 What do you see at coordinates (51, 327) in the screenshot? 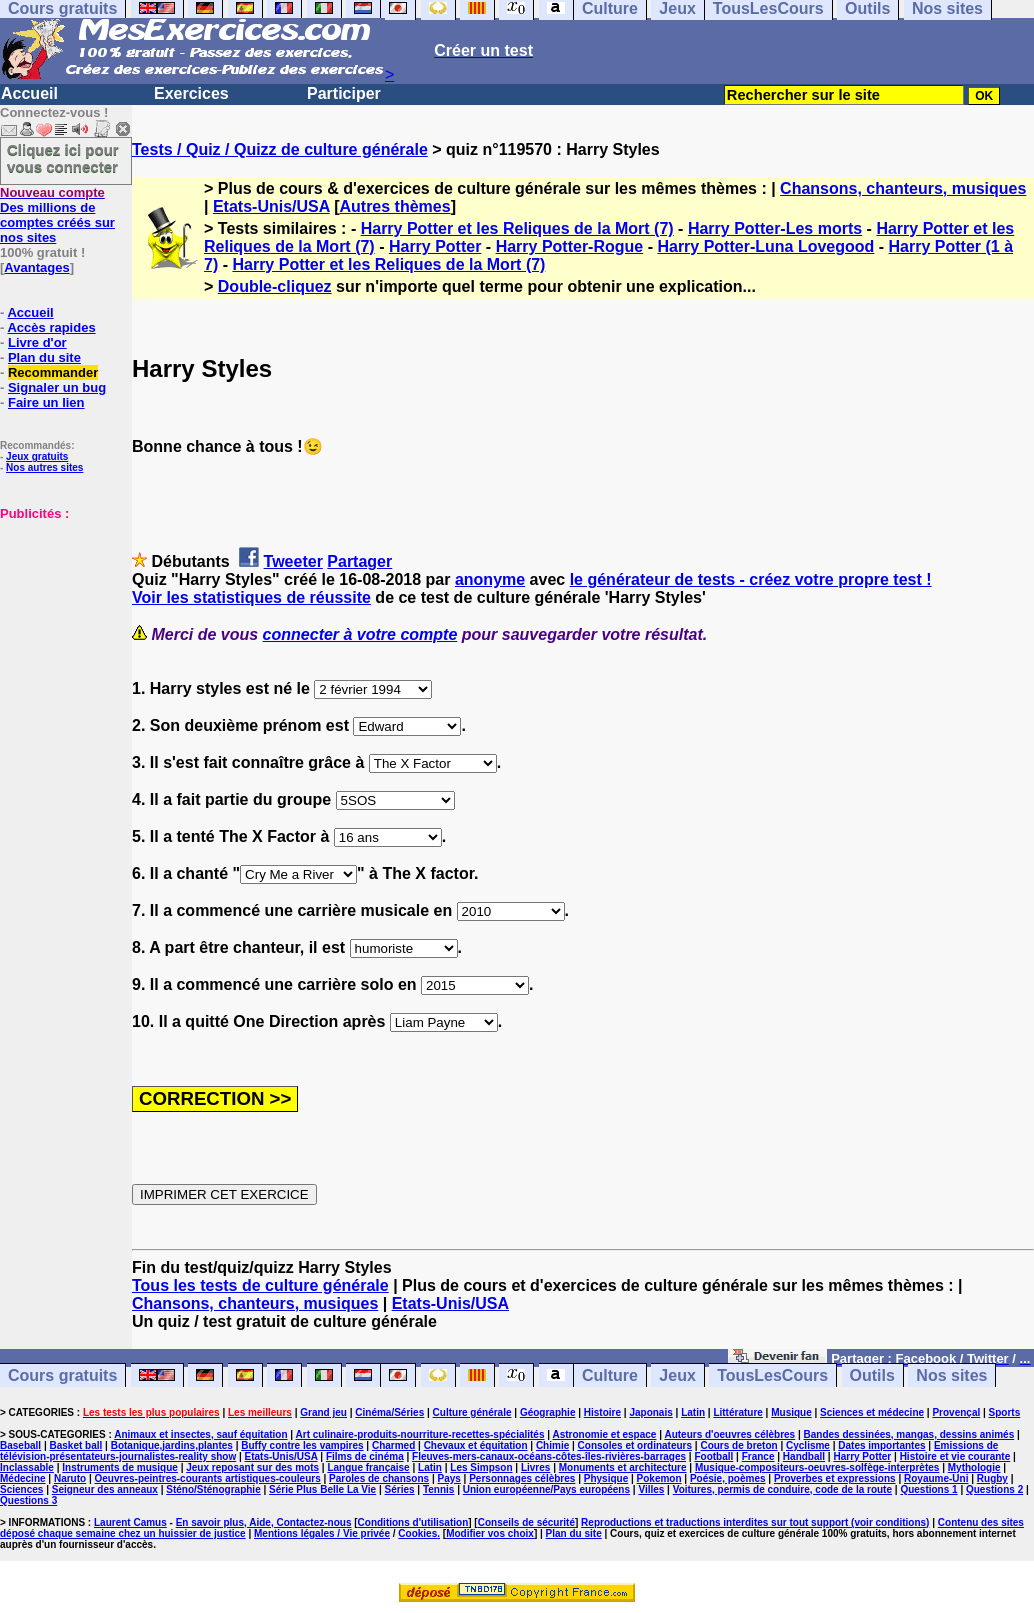
I see `Accès rapides` at bounding box center [51, 327].